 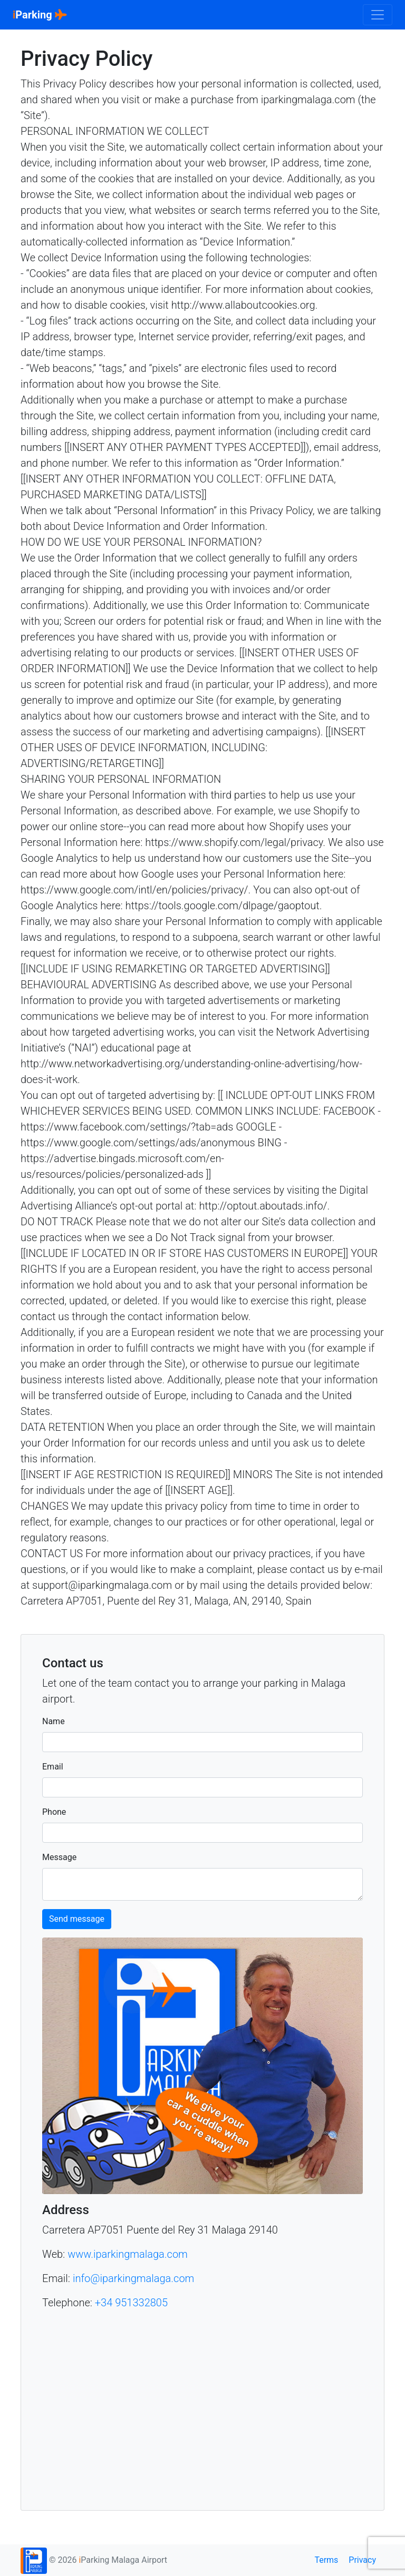 I want to click on www.iparkingmalaga.com, so click(x=128, y=2254).